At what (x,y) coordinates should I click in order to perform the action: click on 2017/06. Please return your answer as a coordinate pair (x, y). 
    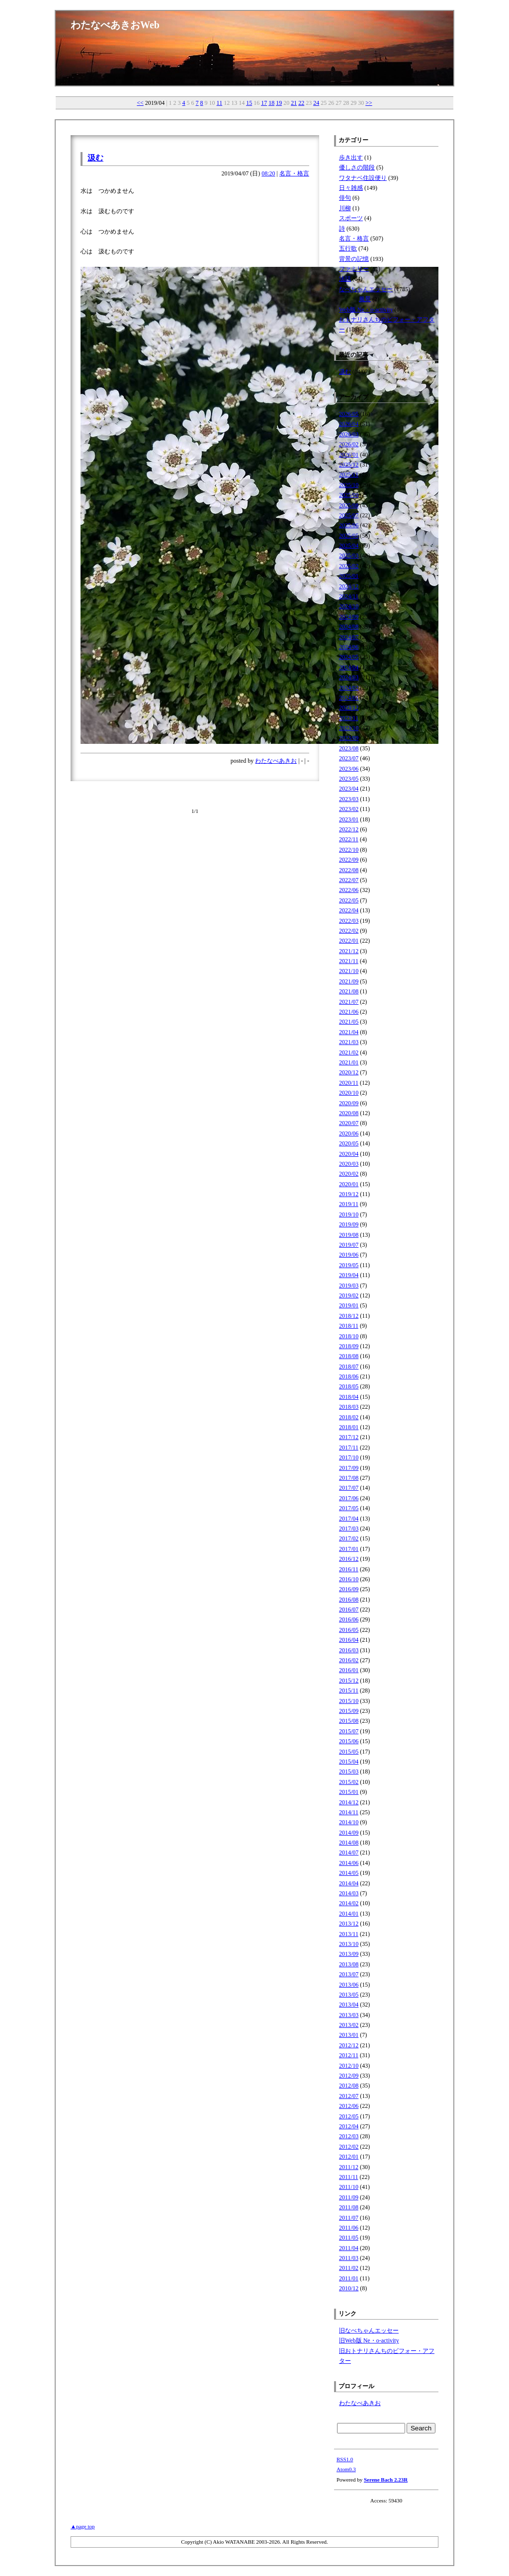
    Looking at the image, I should click on (348, 1498).